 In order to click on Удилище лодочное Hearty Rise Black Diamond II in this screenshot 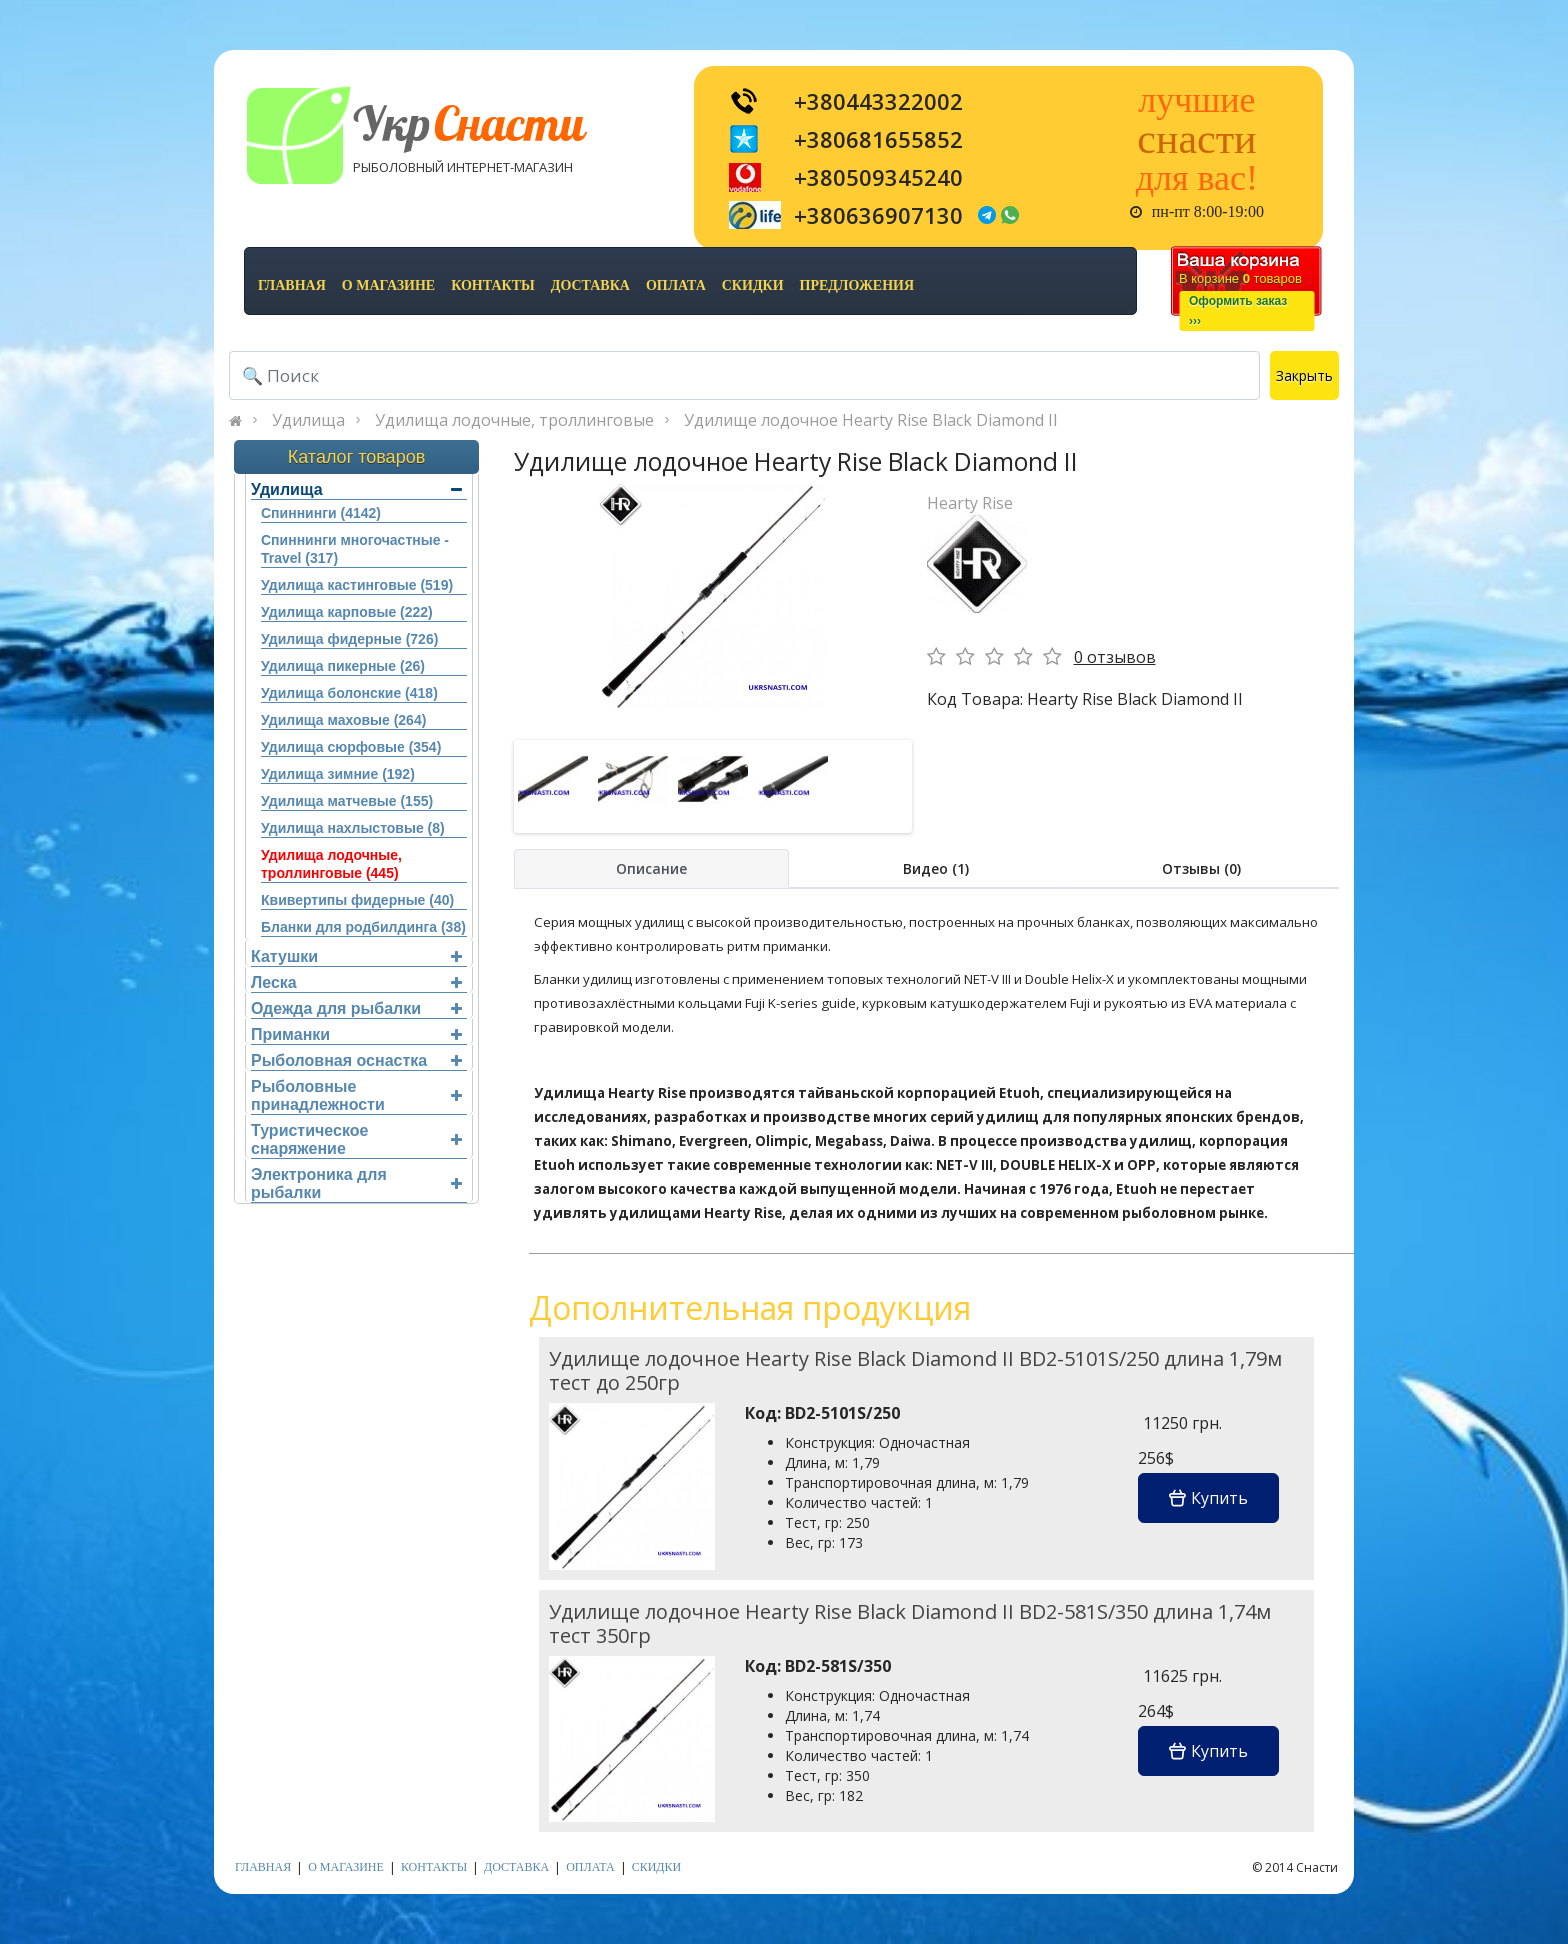, I will do `click(871, 420)`.